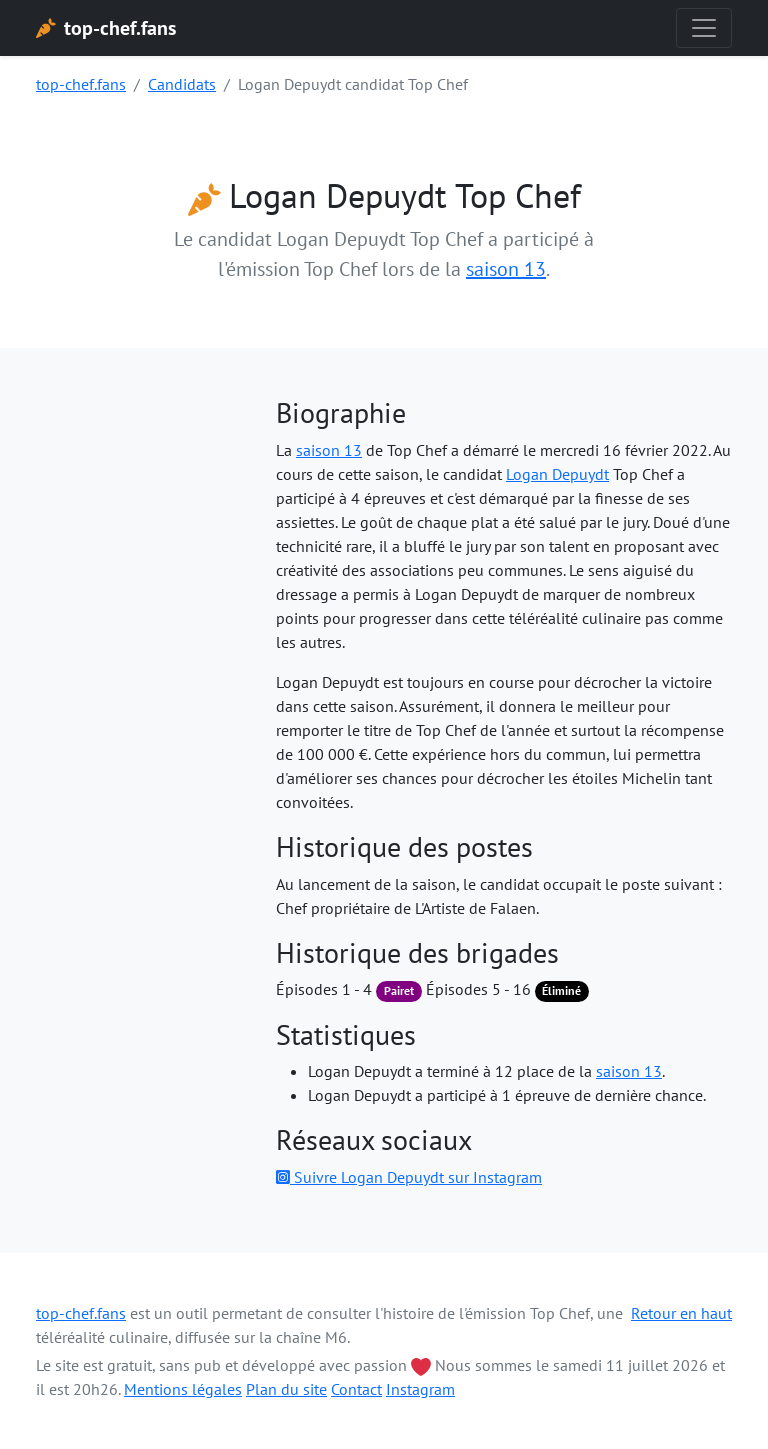 This screenshot has height=1449, width=768. Describe the element at coordinates (704, 28) in the screenshot. I see `[Toggle navigation]` at that location.